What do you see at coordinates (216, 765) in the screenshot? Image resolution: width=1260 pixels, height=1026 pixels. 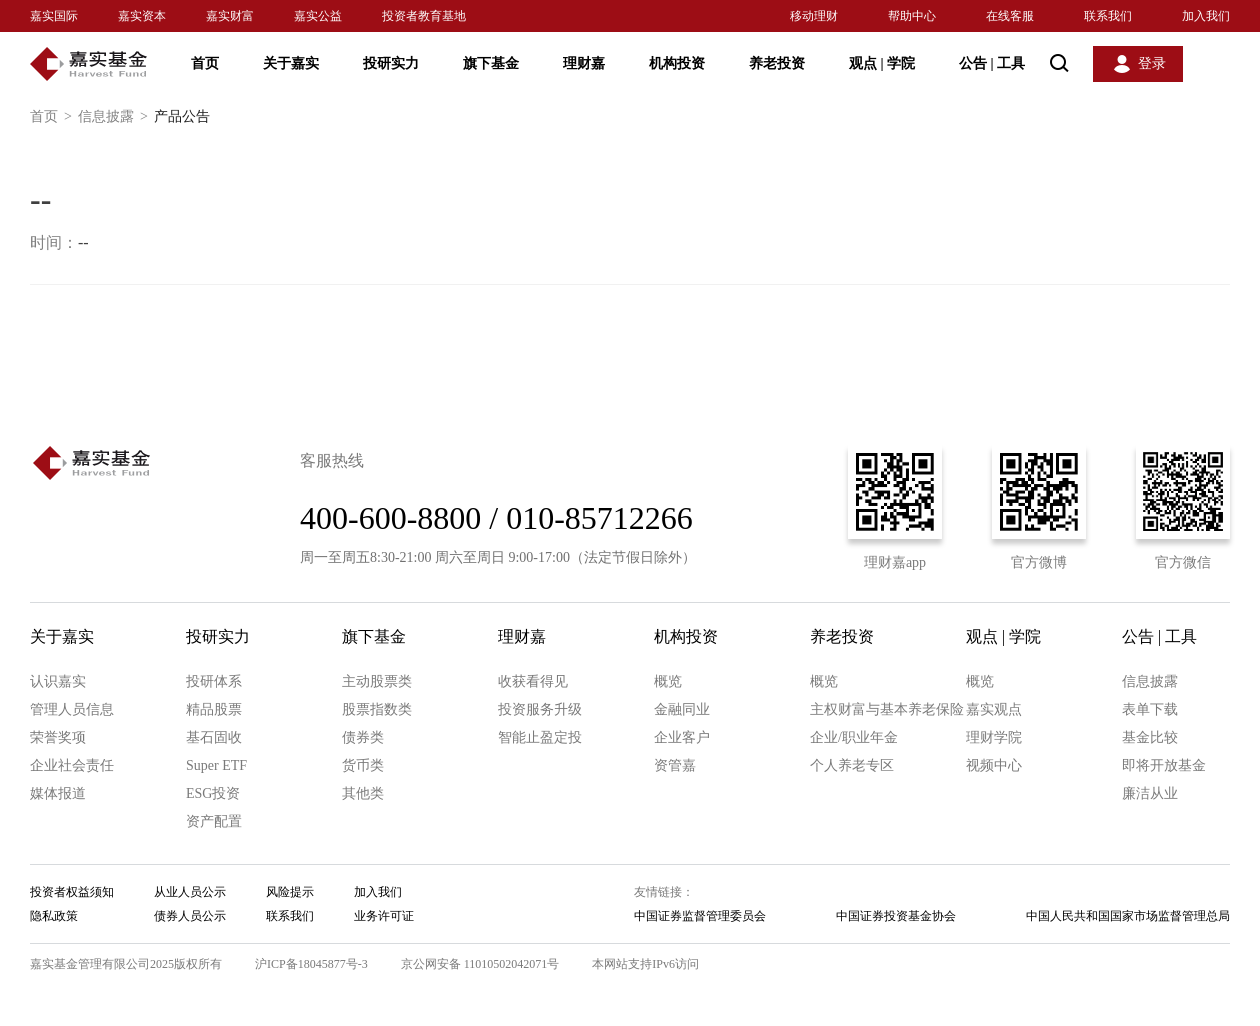 I see `Super ETF` at bounding box center [216, 765].